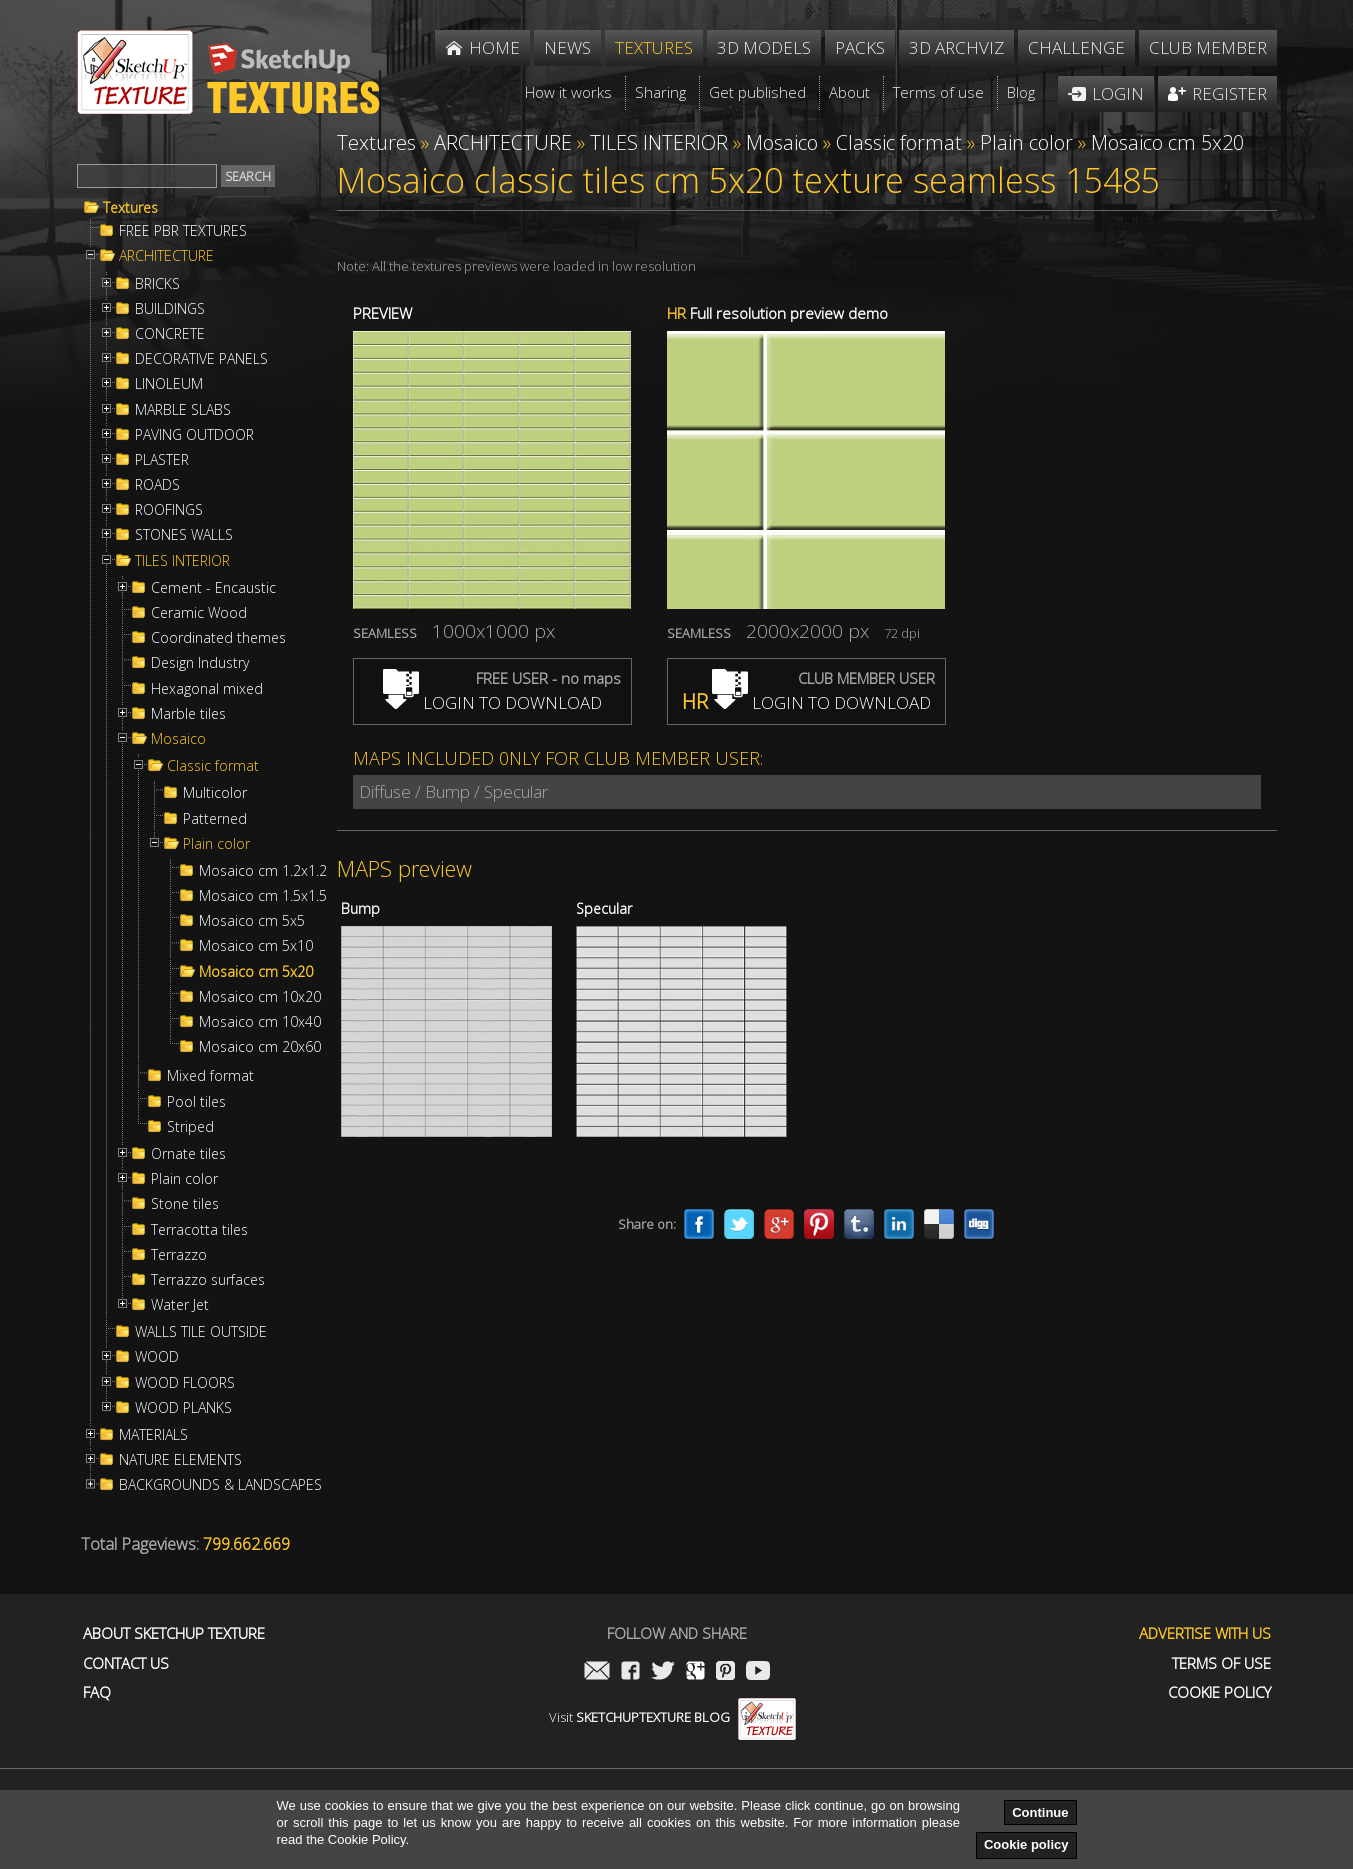 Image resolution: width=1353 pixels, height=1869 pixels. Describe the element at coordinates (260, 1022) in the screenshot. I see `Mosaico cm 10x40` at that location.